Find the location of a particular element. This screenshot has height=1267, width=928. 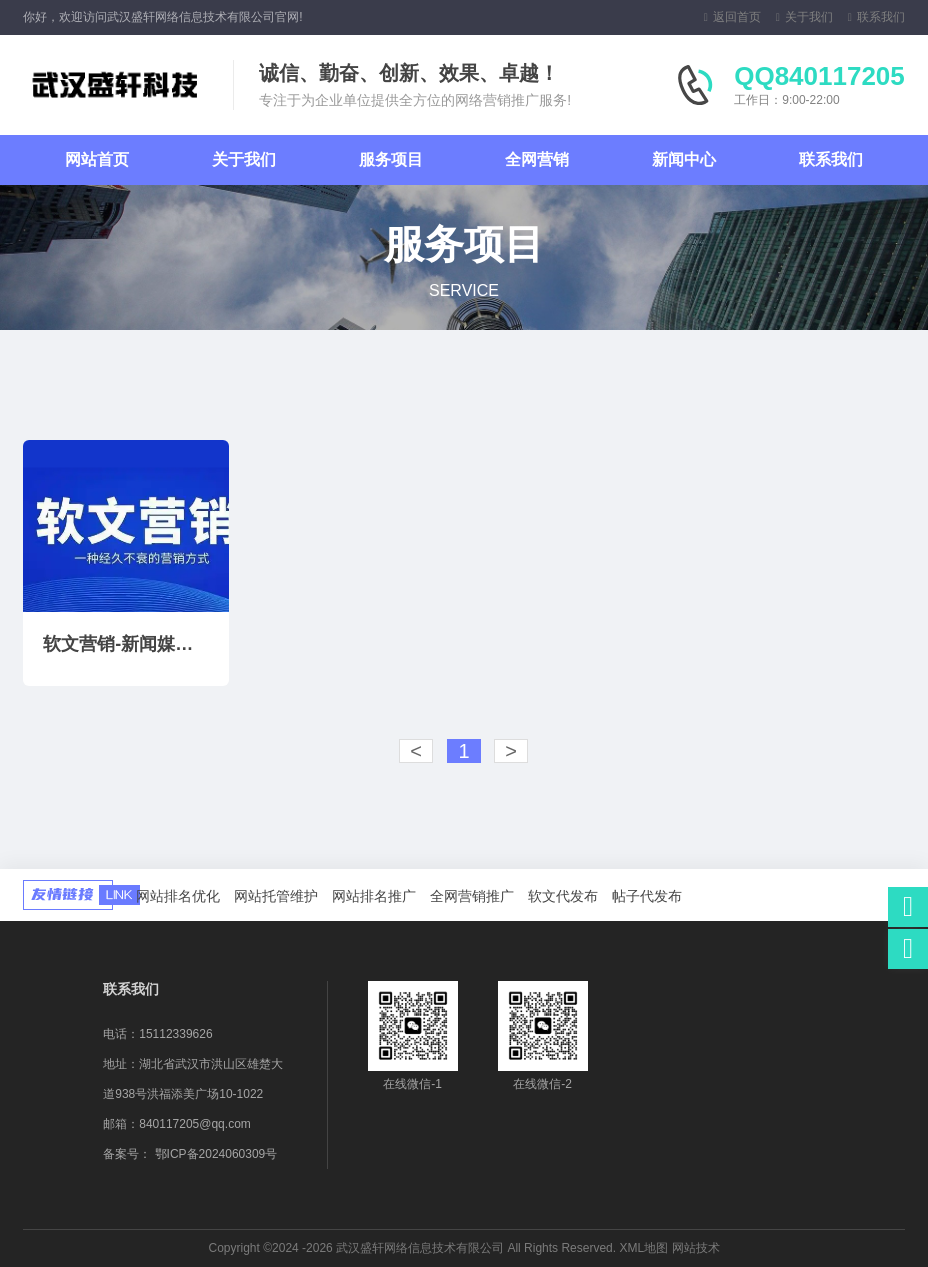

网站首页 is located at coordinates (97, 159).